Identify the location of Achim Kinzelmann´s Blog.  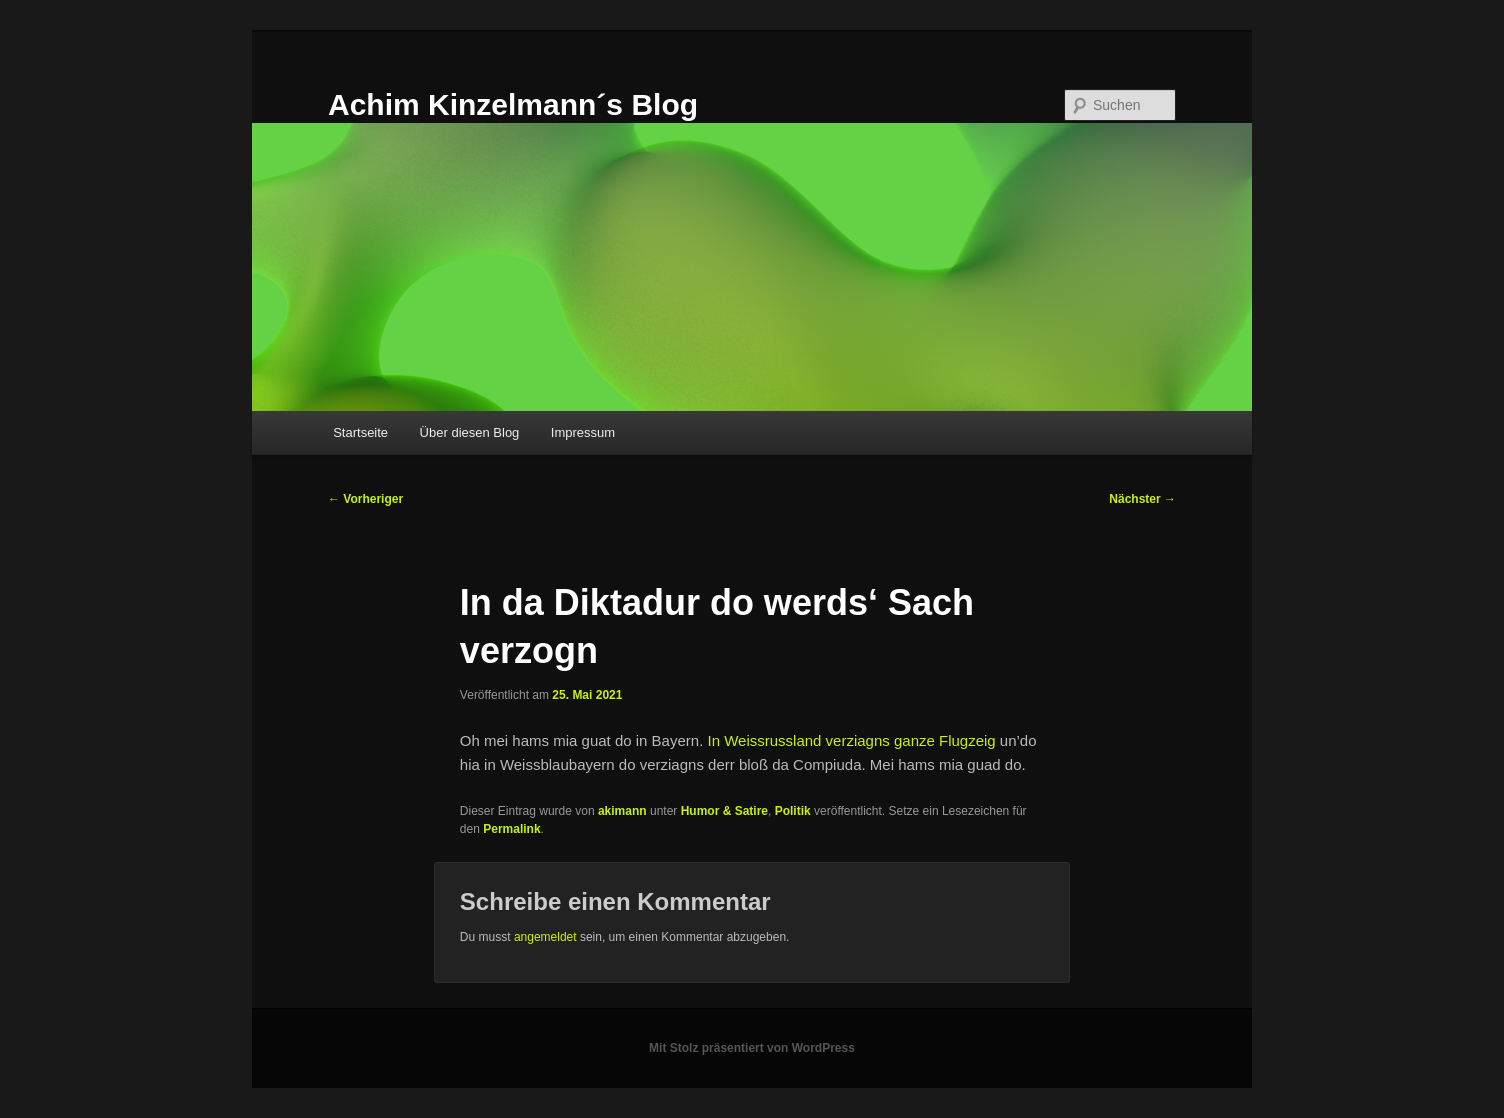
(513, 104).